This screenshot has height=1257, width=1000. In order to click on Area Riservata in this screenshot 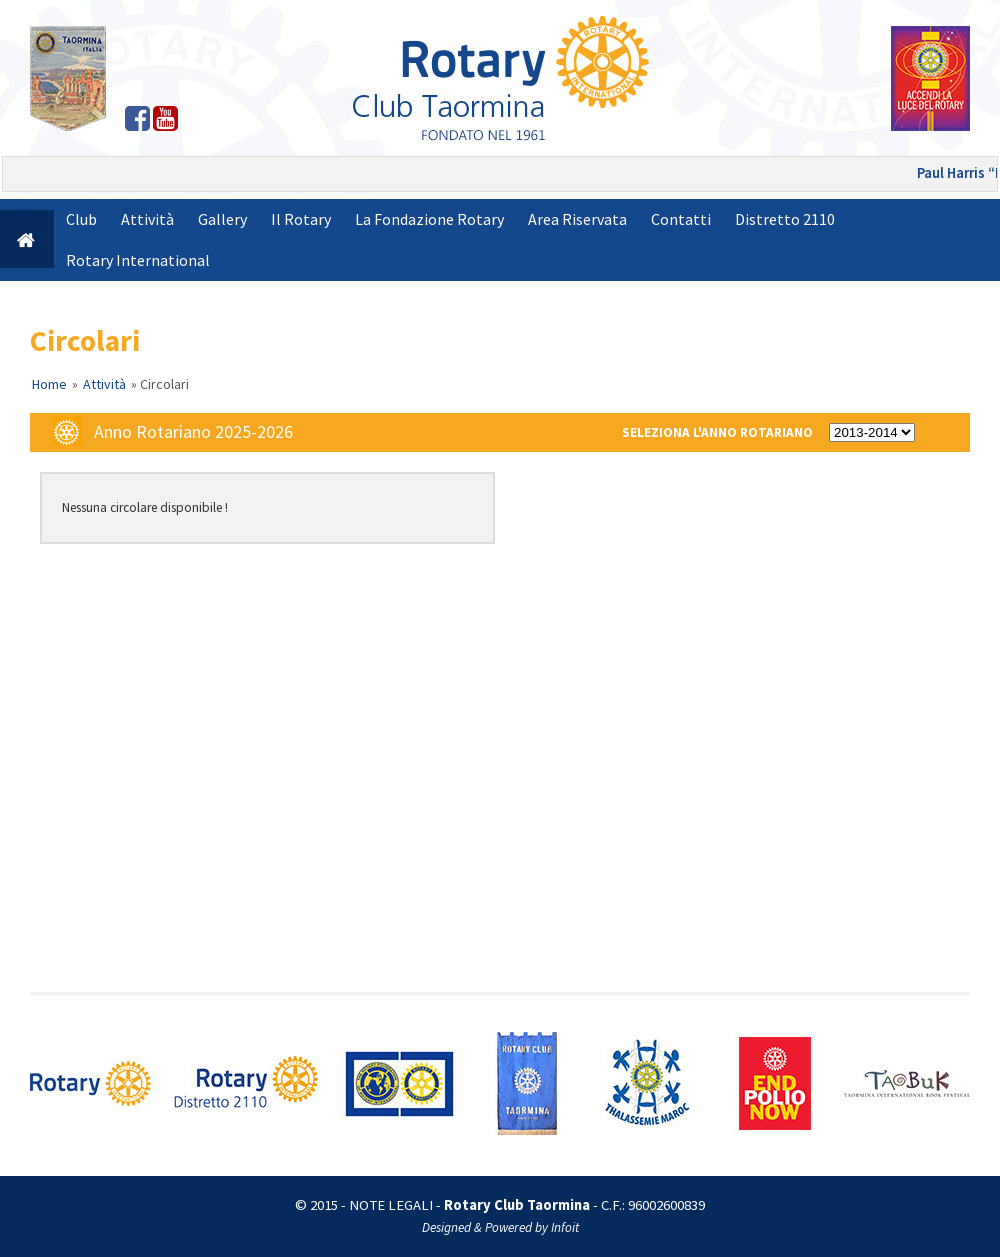, I will do `click(577, 219)`.